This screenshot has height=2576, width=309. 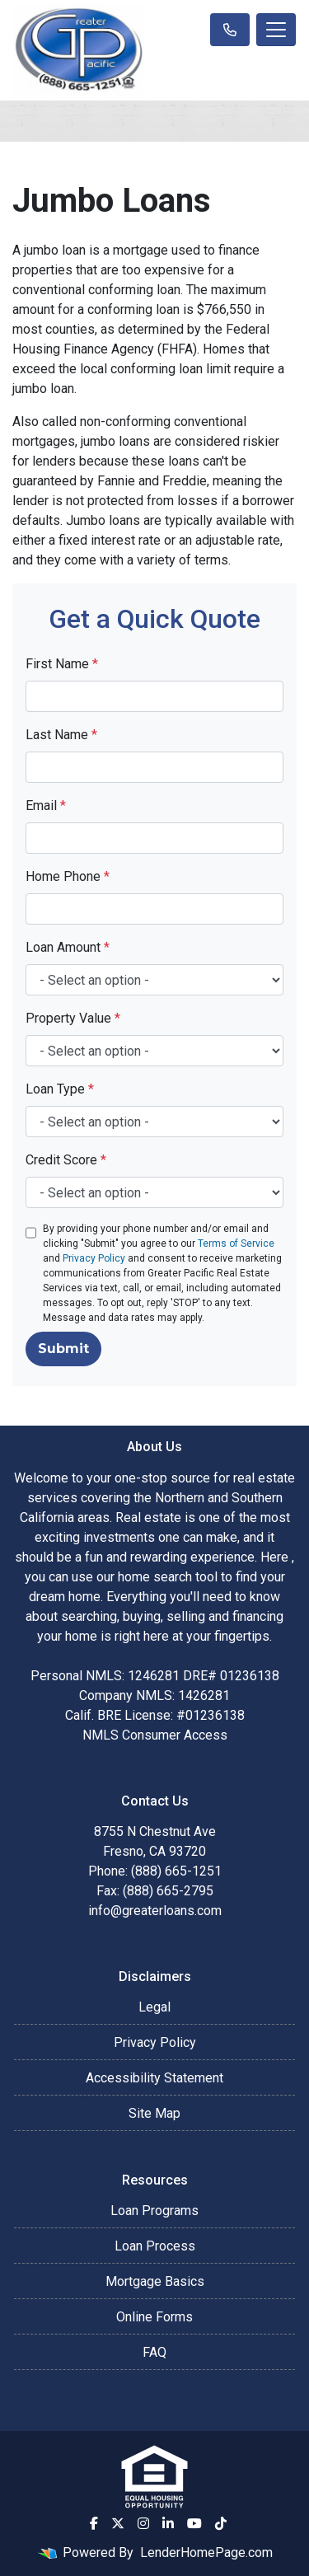 What do you see at coordinates (154, 2317) in the screenshot?
I see `Online Forms` at bounding box center [154, 2317].